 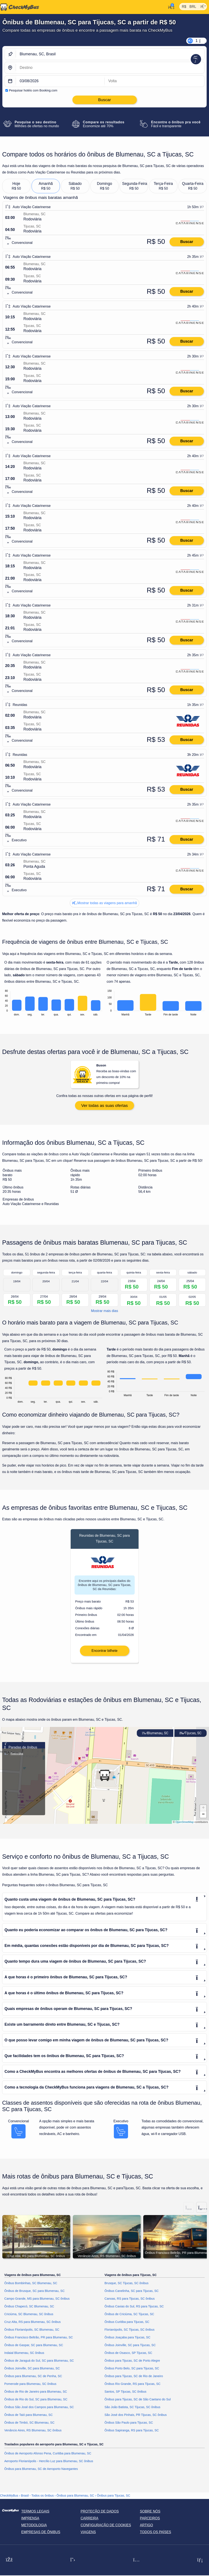 I want to click on Ônibus Joinville, SC para Blumenau, SC, so click(x=32, y=2373).